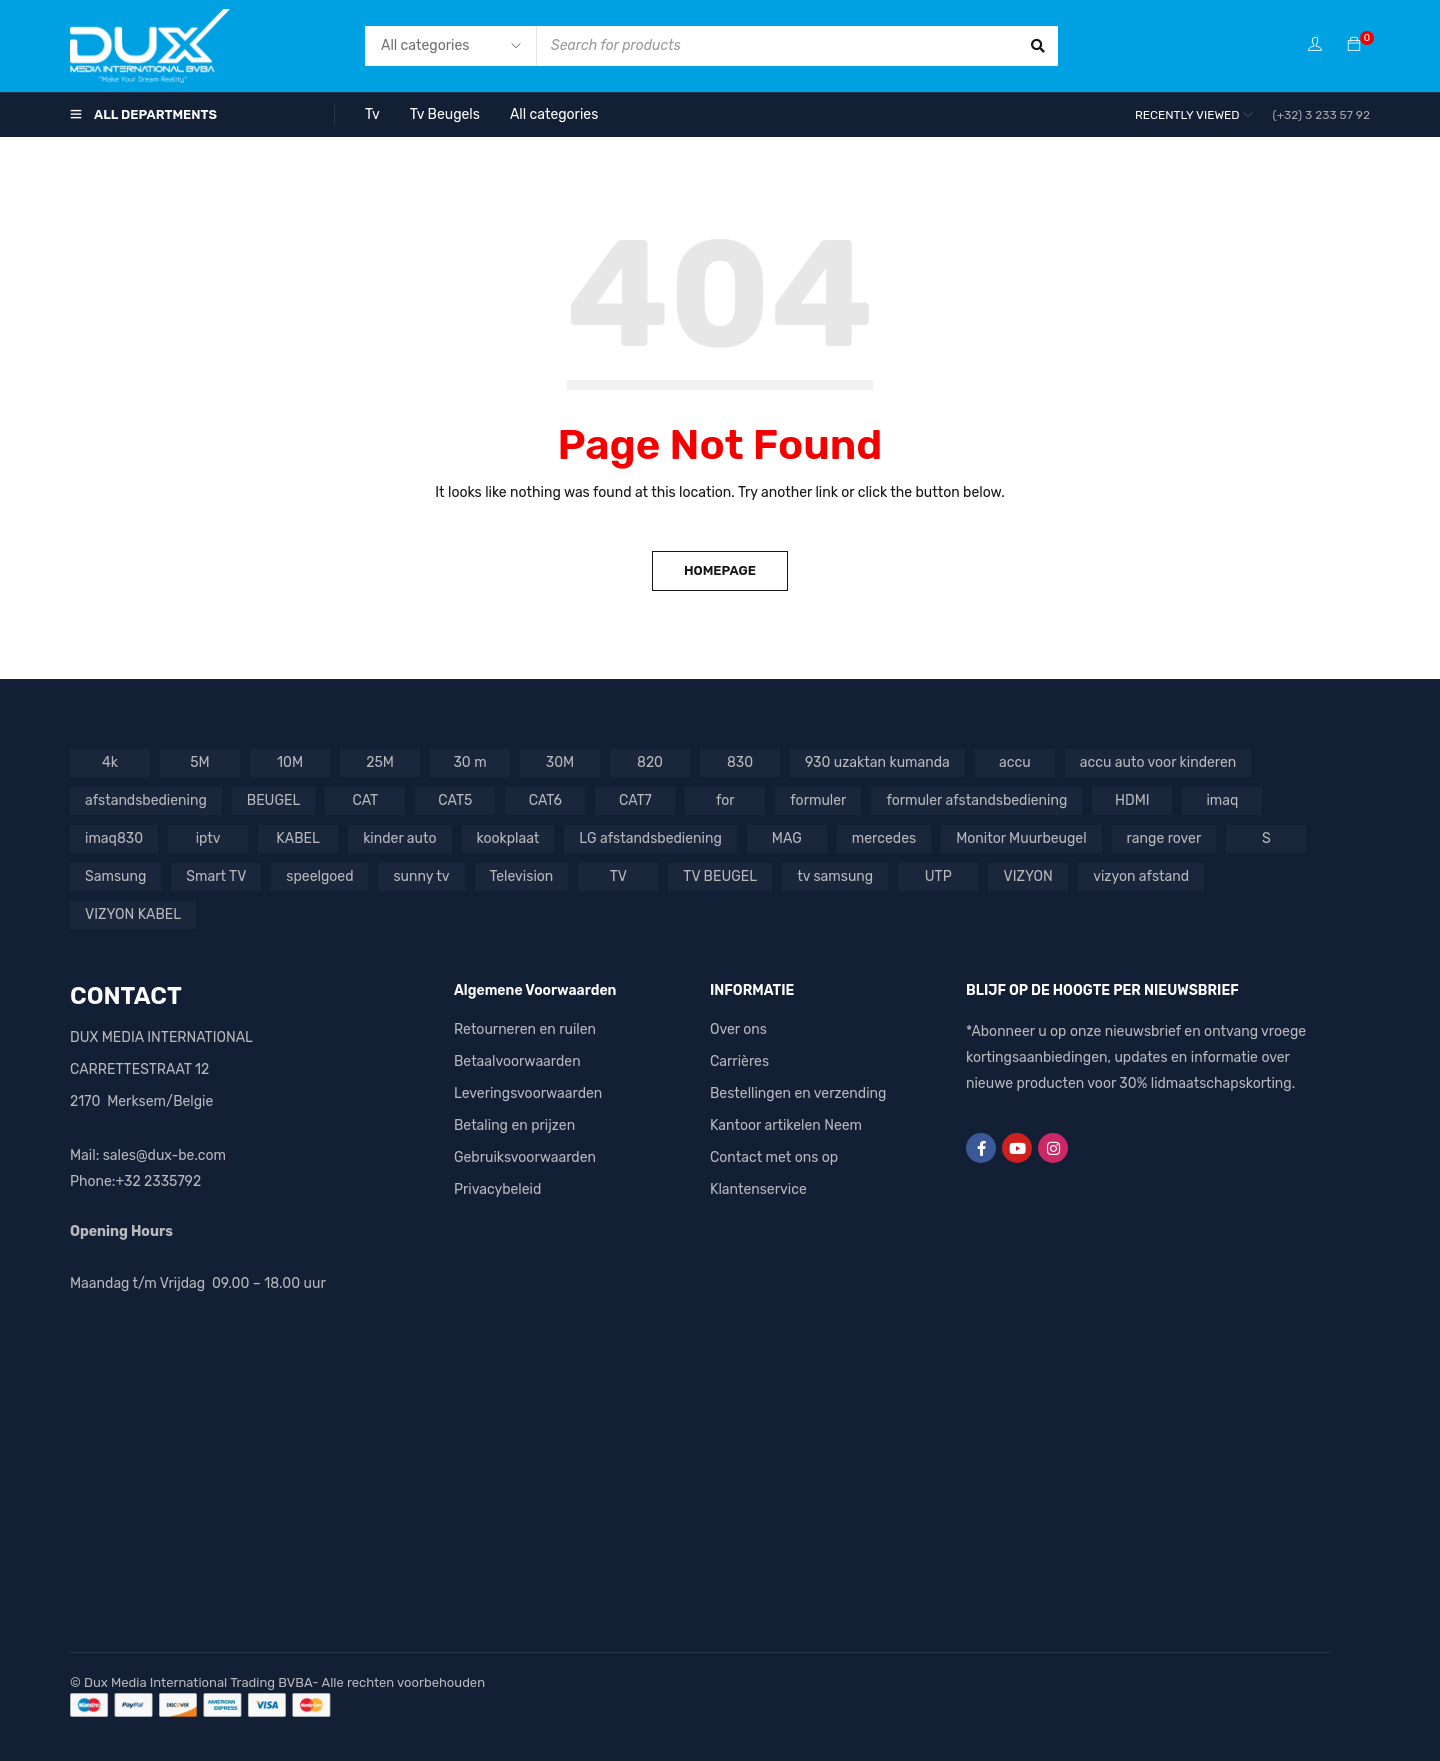  What do you see at coordinates (740, 762) in the screenshot?
I see `830 [830 (1 product)]` at bounding box center [740, 762].